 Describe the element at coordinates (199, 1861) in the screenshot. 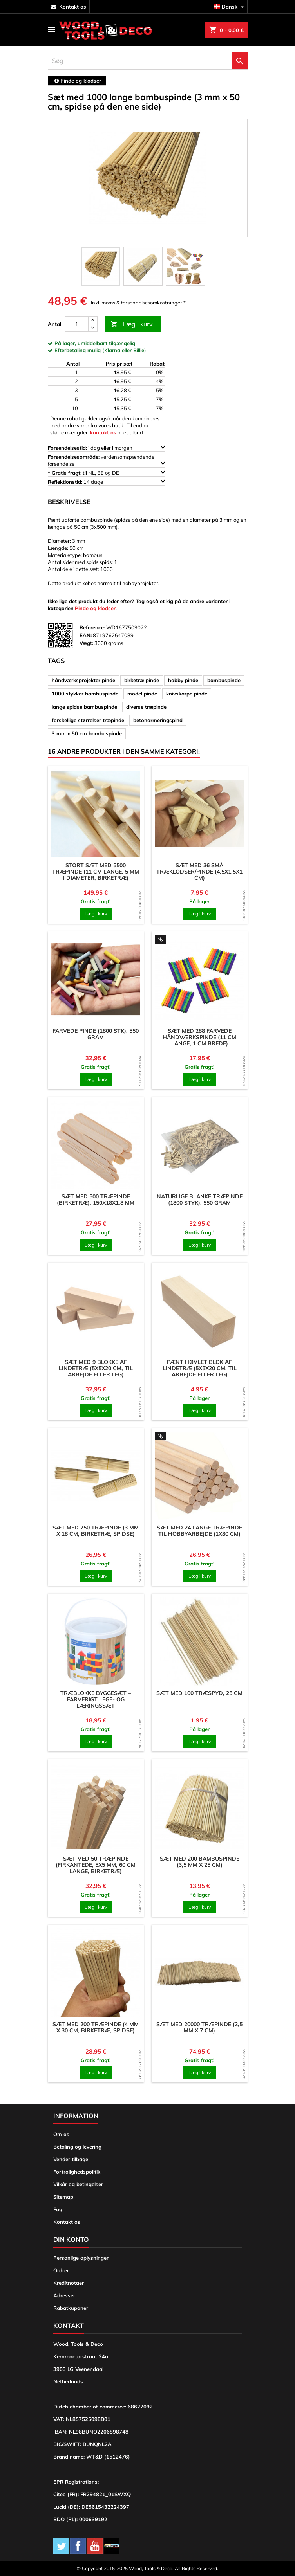

I see `Sæt med 200 bambuspinde (3,5 mm x 25 cm)` at that location.